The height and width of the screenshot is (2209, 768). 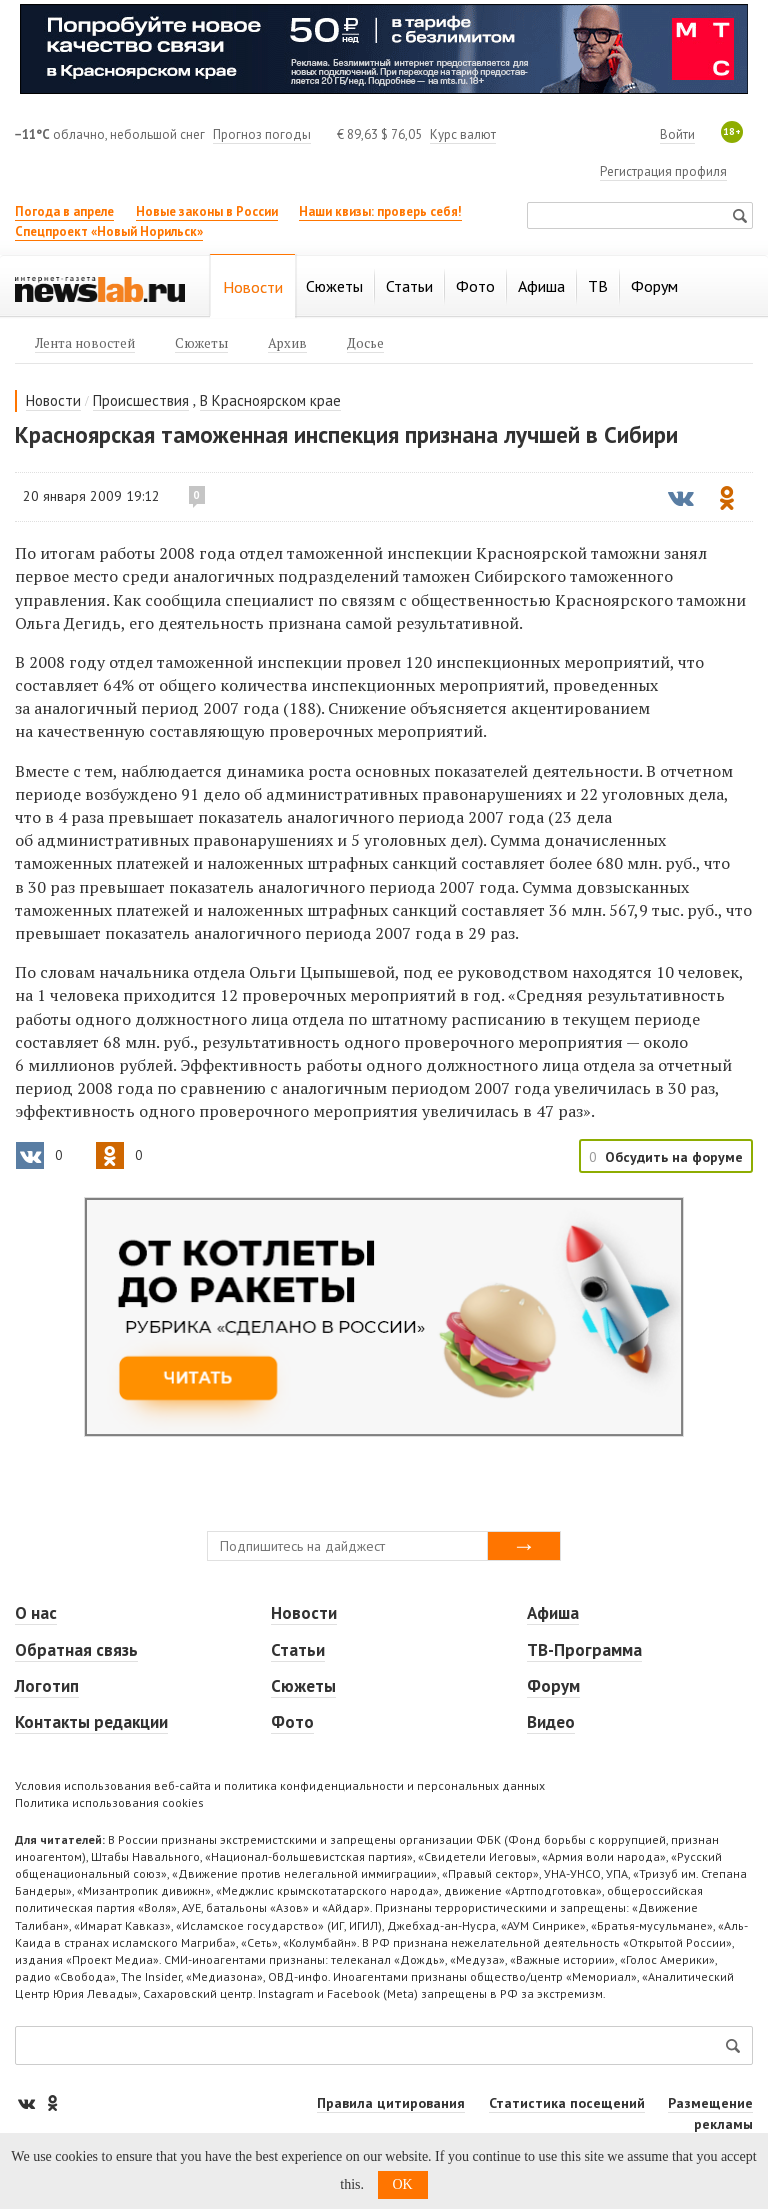 I want to click on Размещение рекламы, so click(x=710, y=2113).